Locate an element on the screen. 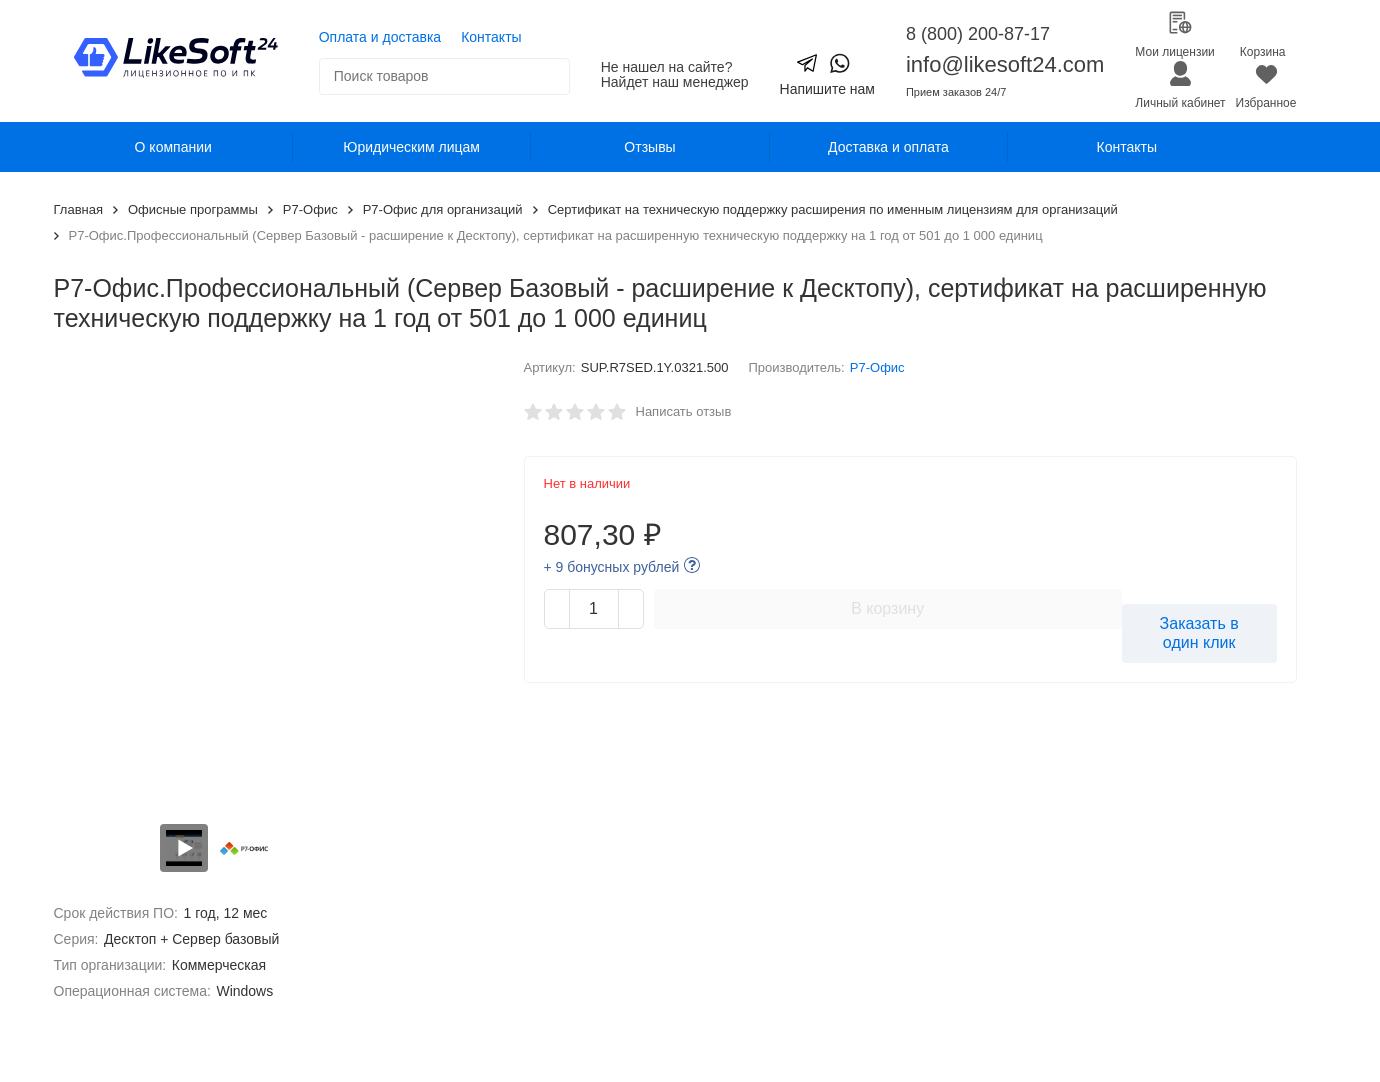  + 9 бонусных рублей is located at coordinates (612, 567).